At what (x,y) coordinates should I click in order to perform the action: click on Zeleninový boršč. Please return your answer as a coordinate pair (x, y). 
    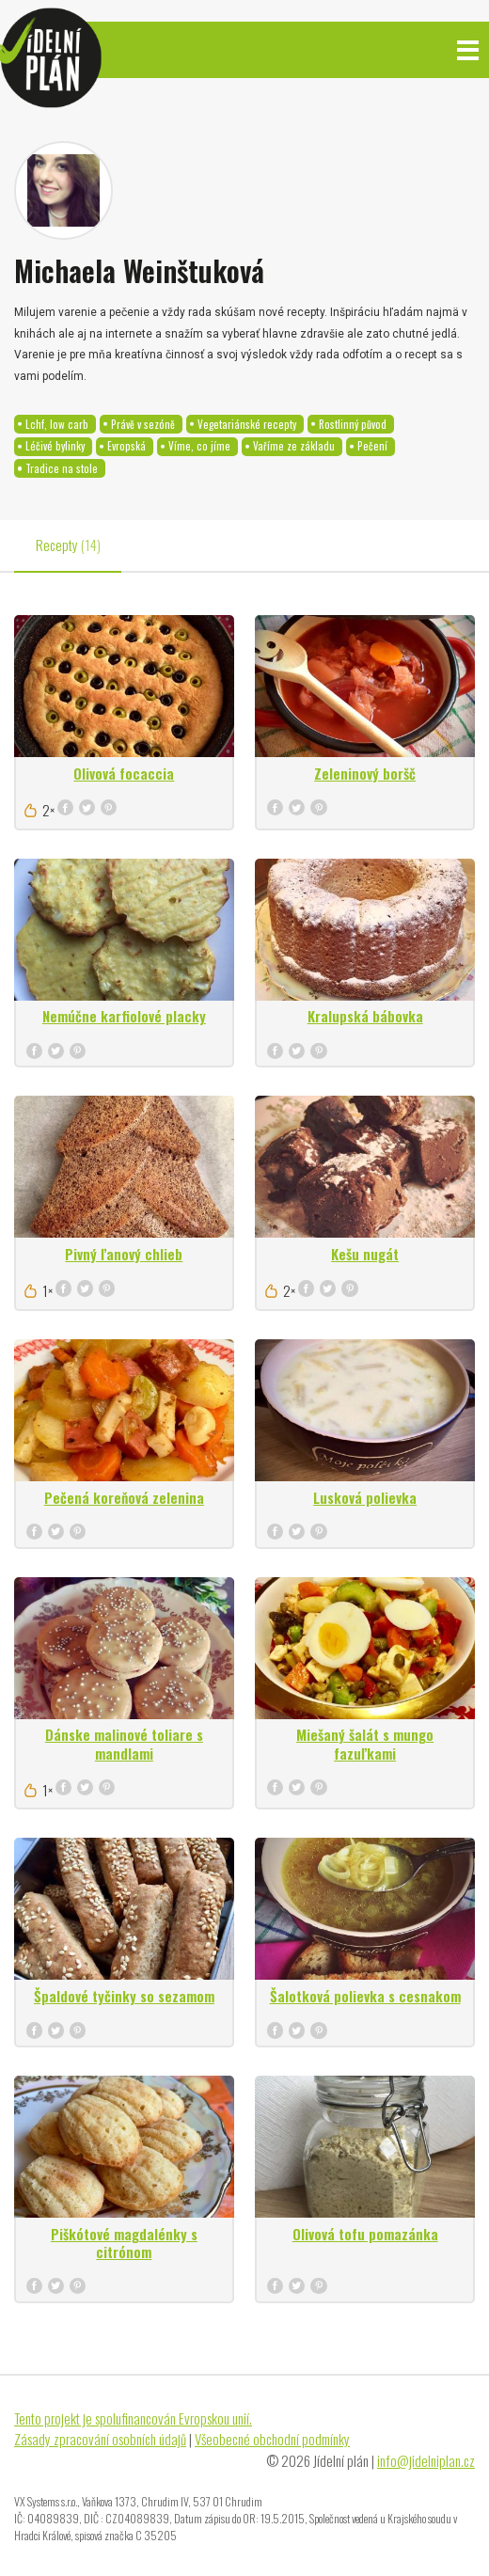
    Looking at the image, I should click on (365, 773).